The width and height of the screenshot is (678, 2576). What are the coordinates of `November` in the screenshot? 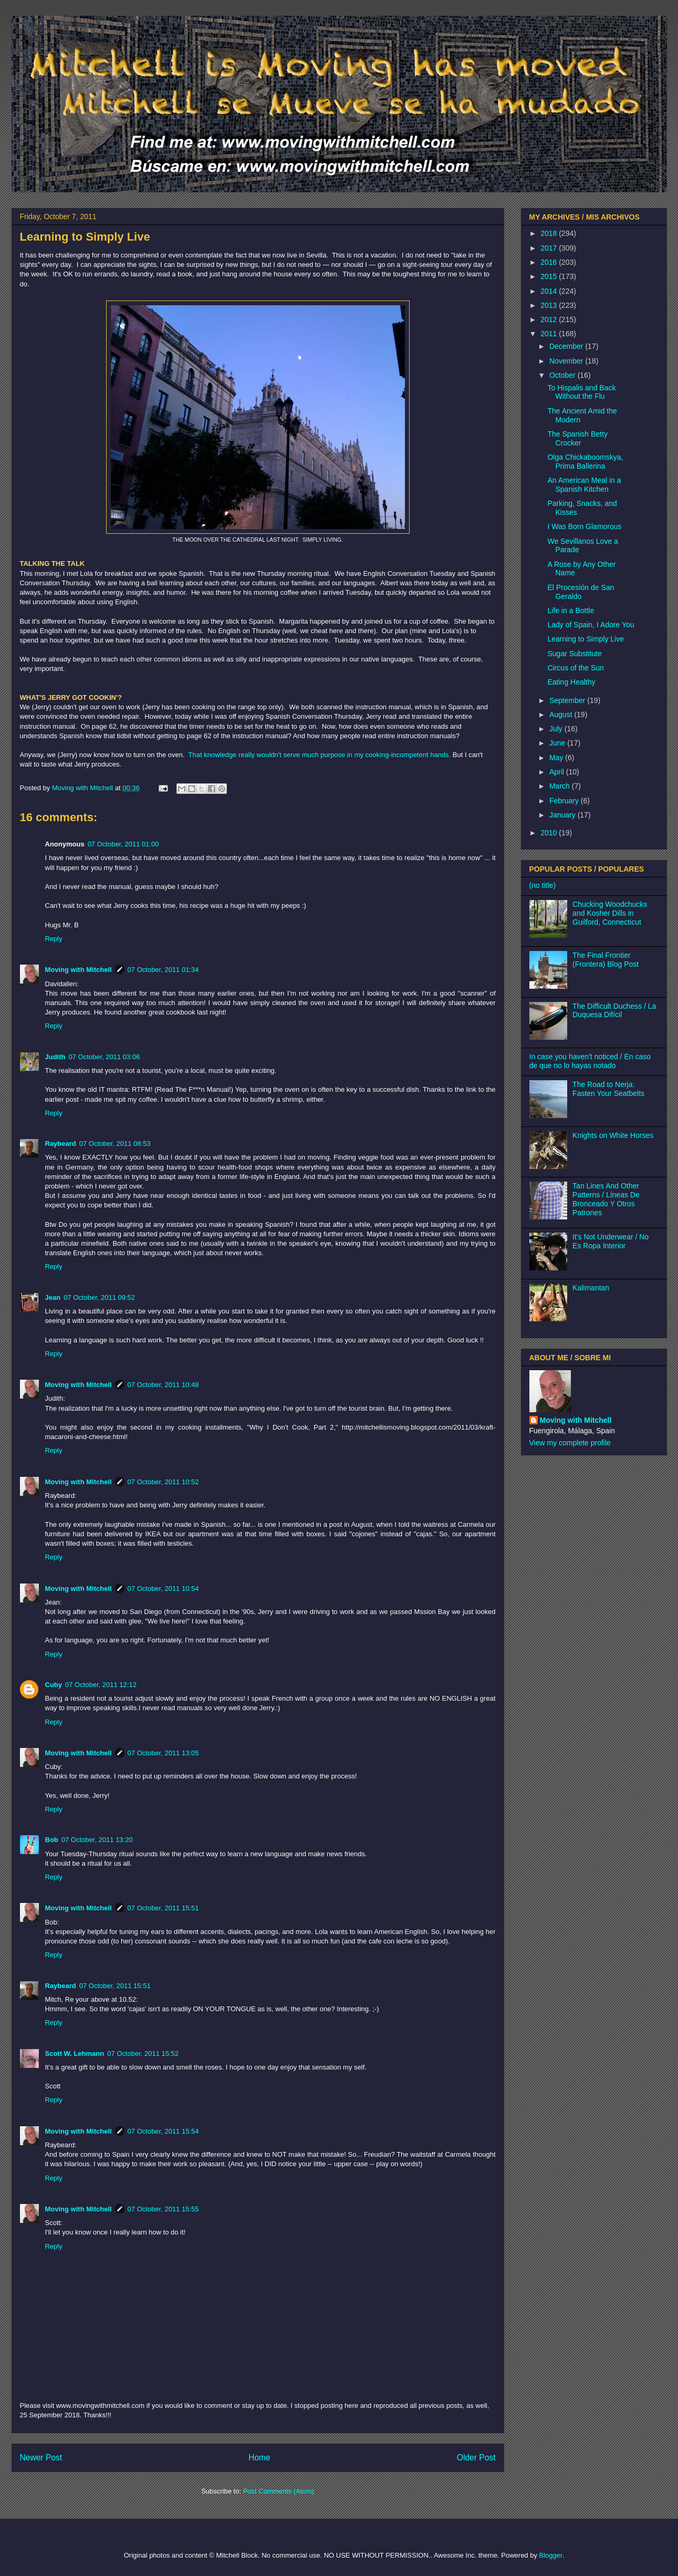 It's located at (567, 361).